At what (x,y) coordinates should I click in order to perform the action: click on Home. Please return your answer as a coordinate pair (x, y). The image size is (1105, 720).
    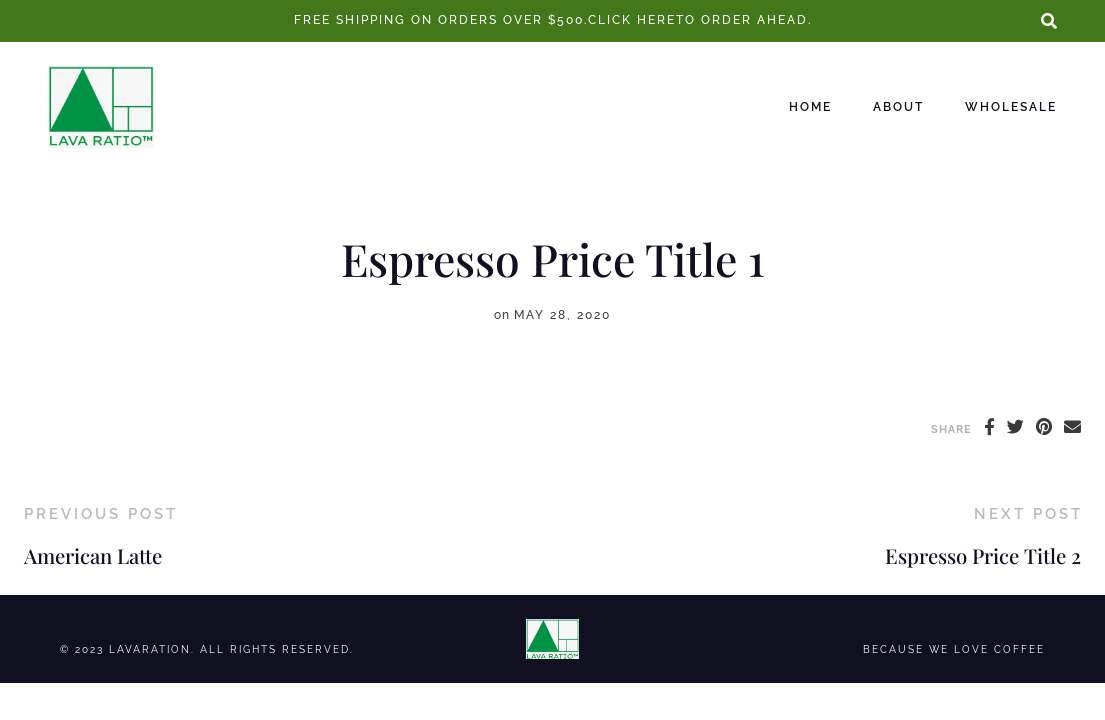
    Looking at the image, I should click on (810, 107).